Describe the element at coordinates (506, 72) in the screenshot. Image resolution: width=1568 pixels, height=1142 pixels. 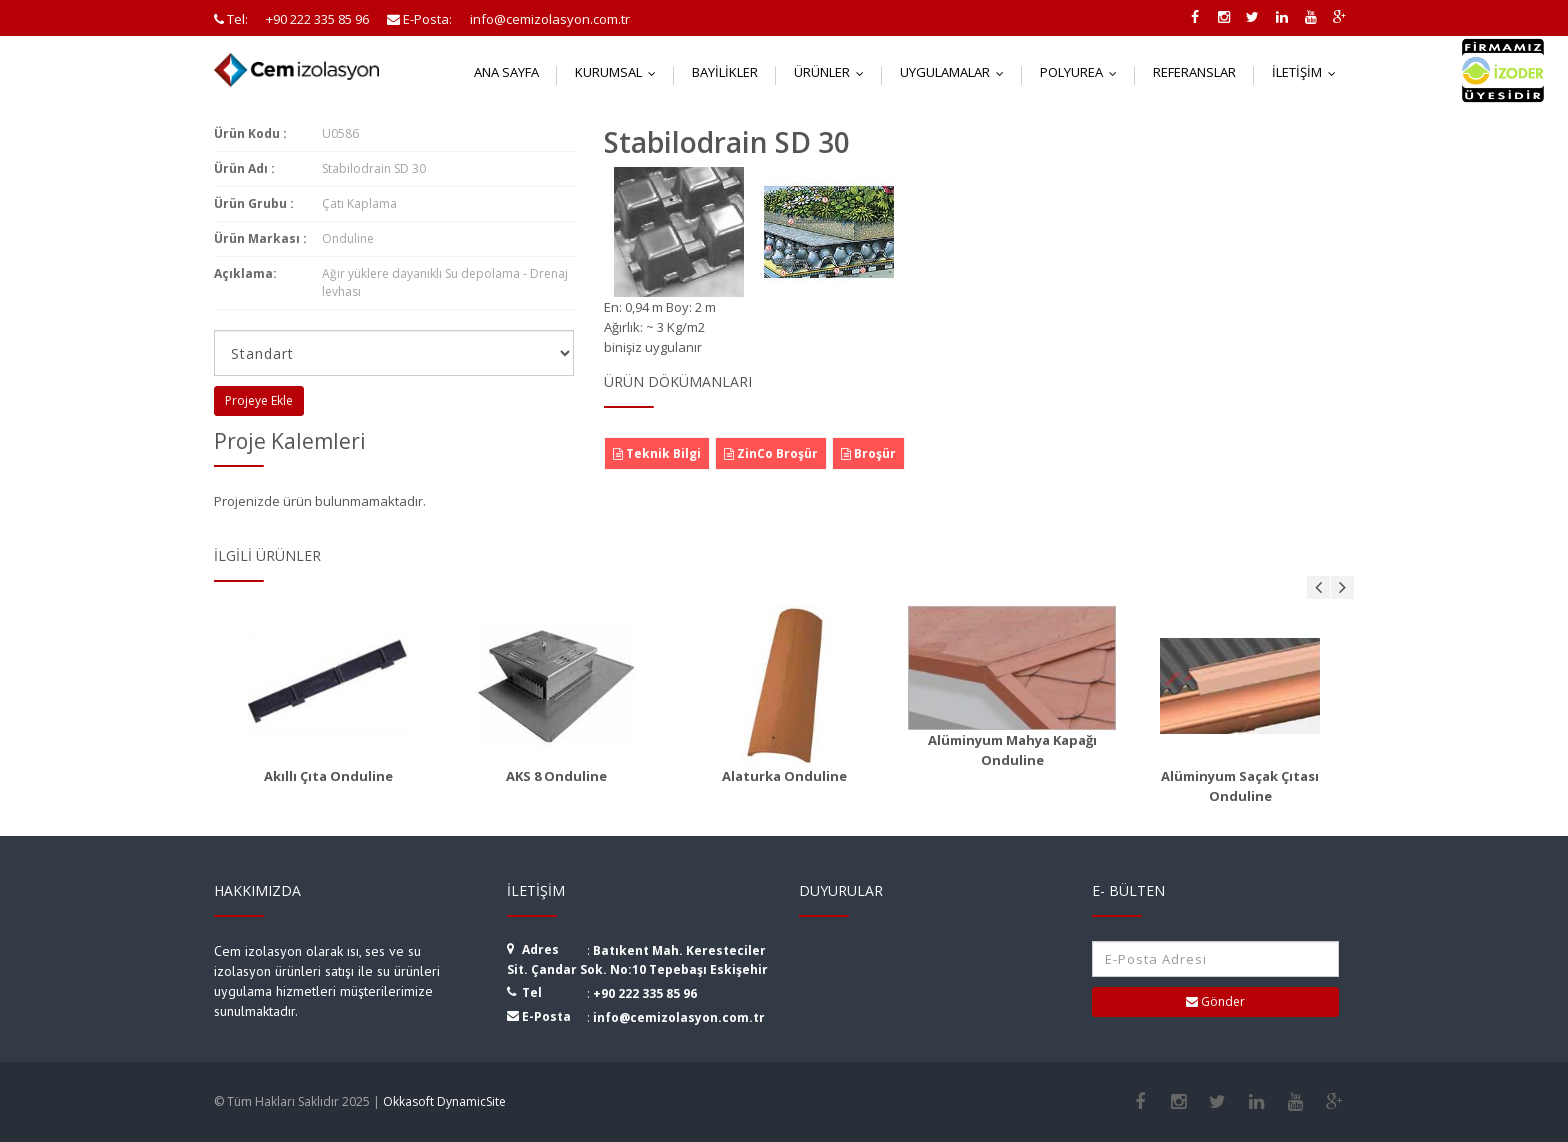
I see `Ana Sayfa` at that location.